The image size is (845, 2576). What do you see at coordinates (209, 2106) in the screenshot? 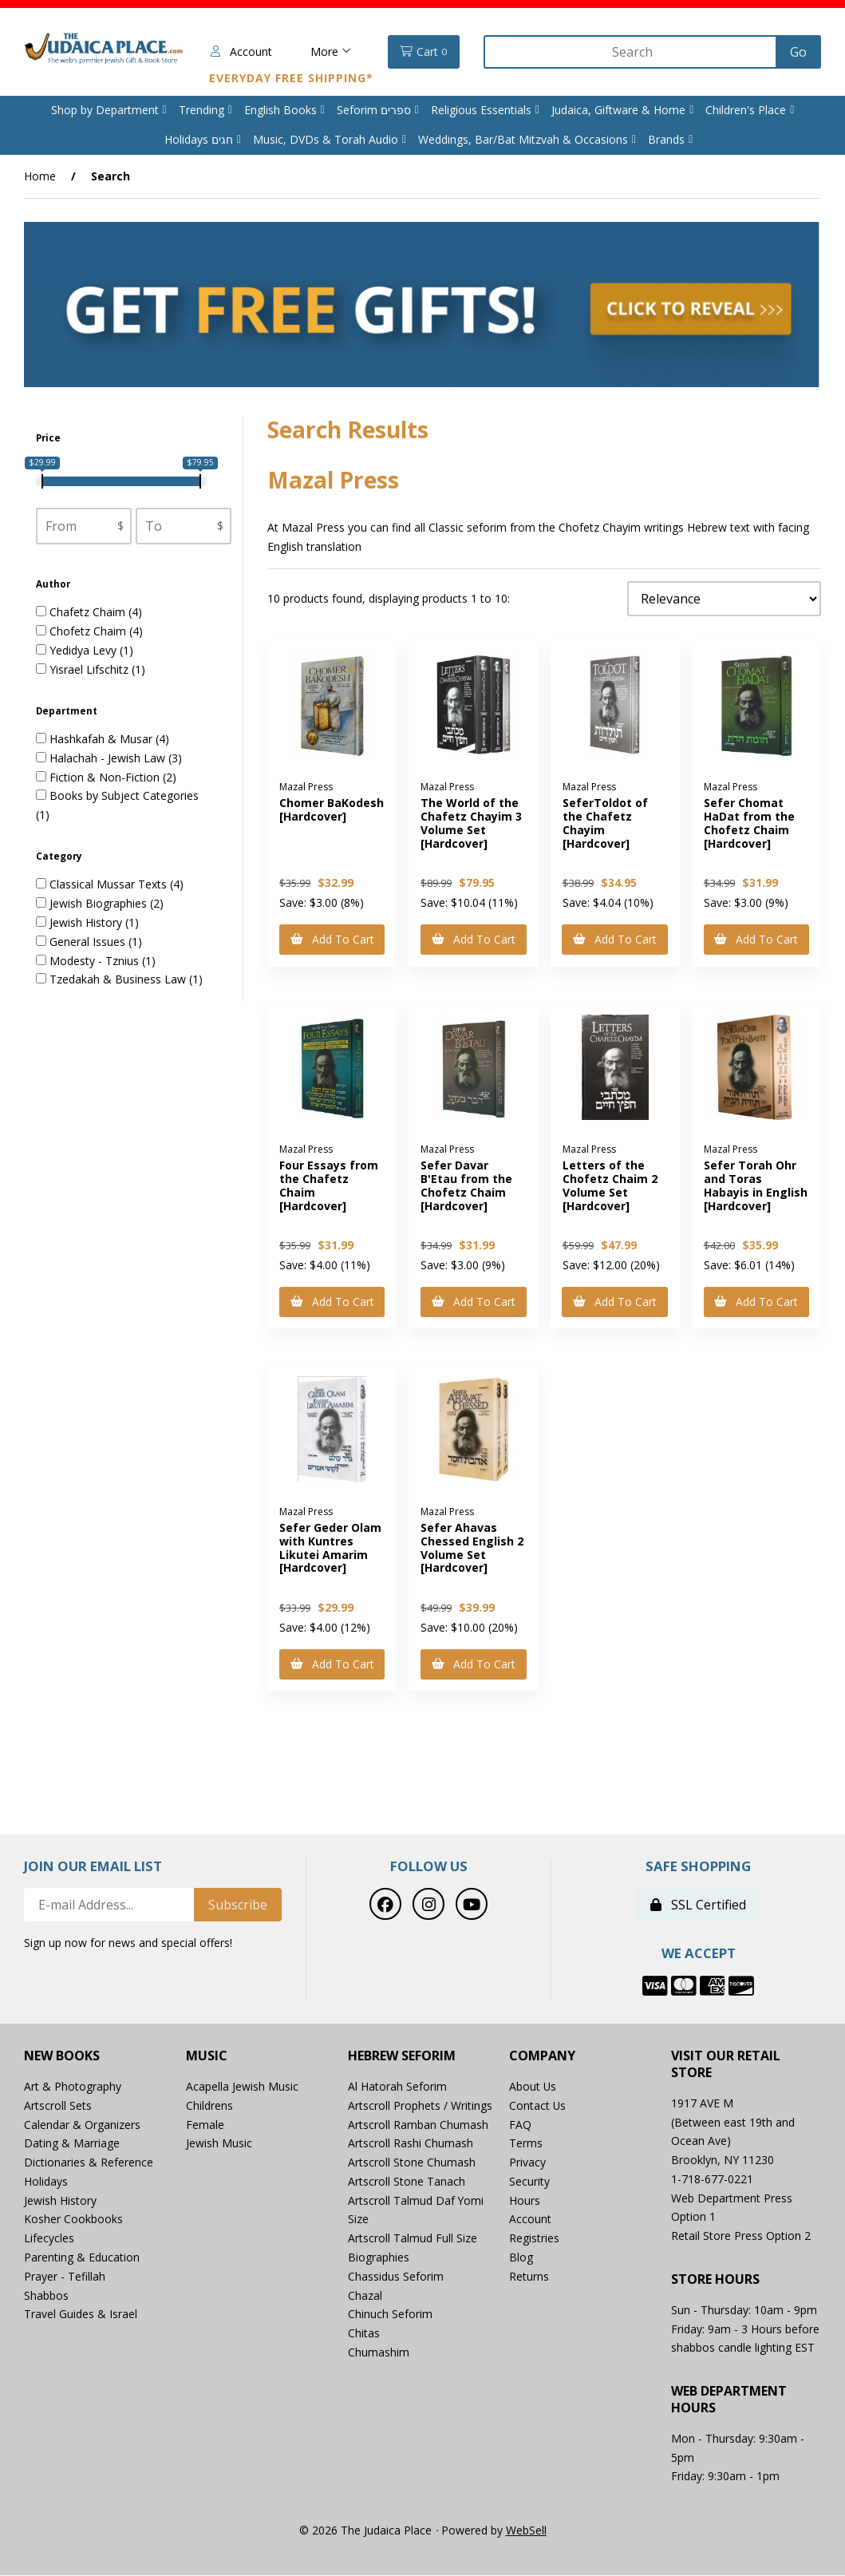
I see `Childrens` at bounding box center [209, 2106].